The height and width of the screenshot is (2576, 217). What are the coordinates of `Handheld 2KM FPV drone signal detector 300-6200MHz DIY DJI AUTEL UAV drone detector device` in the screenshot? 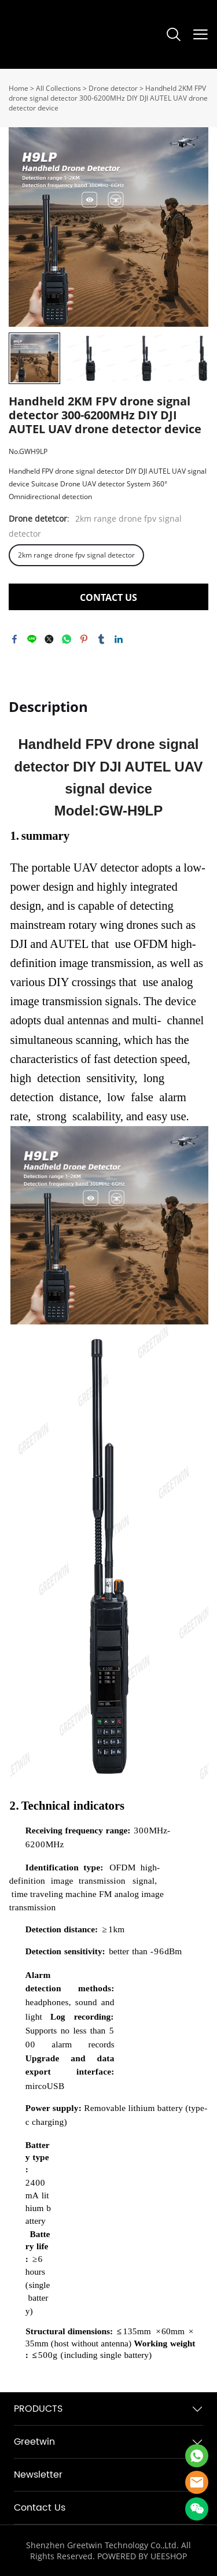 It's located at (108, 98).